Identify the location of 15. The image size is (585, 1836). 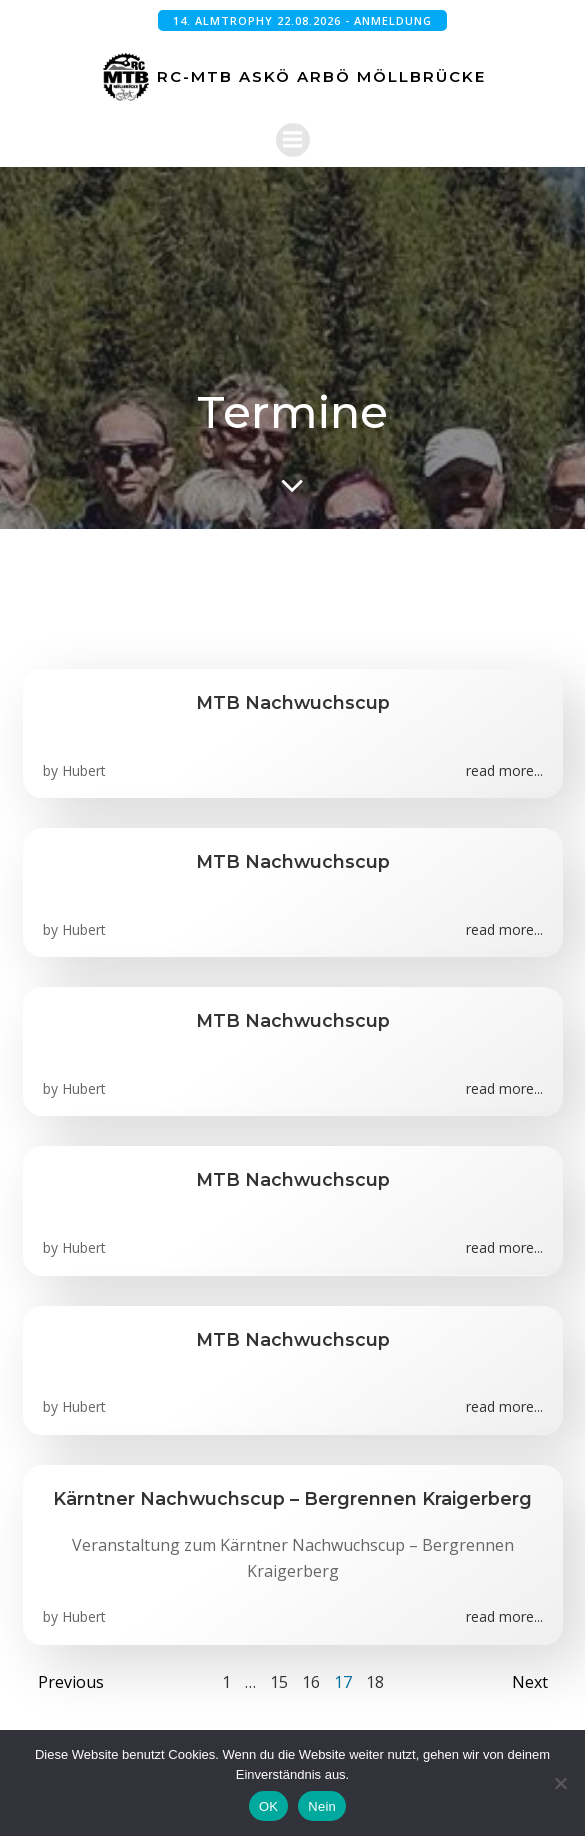
(279, 1682).